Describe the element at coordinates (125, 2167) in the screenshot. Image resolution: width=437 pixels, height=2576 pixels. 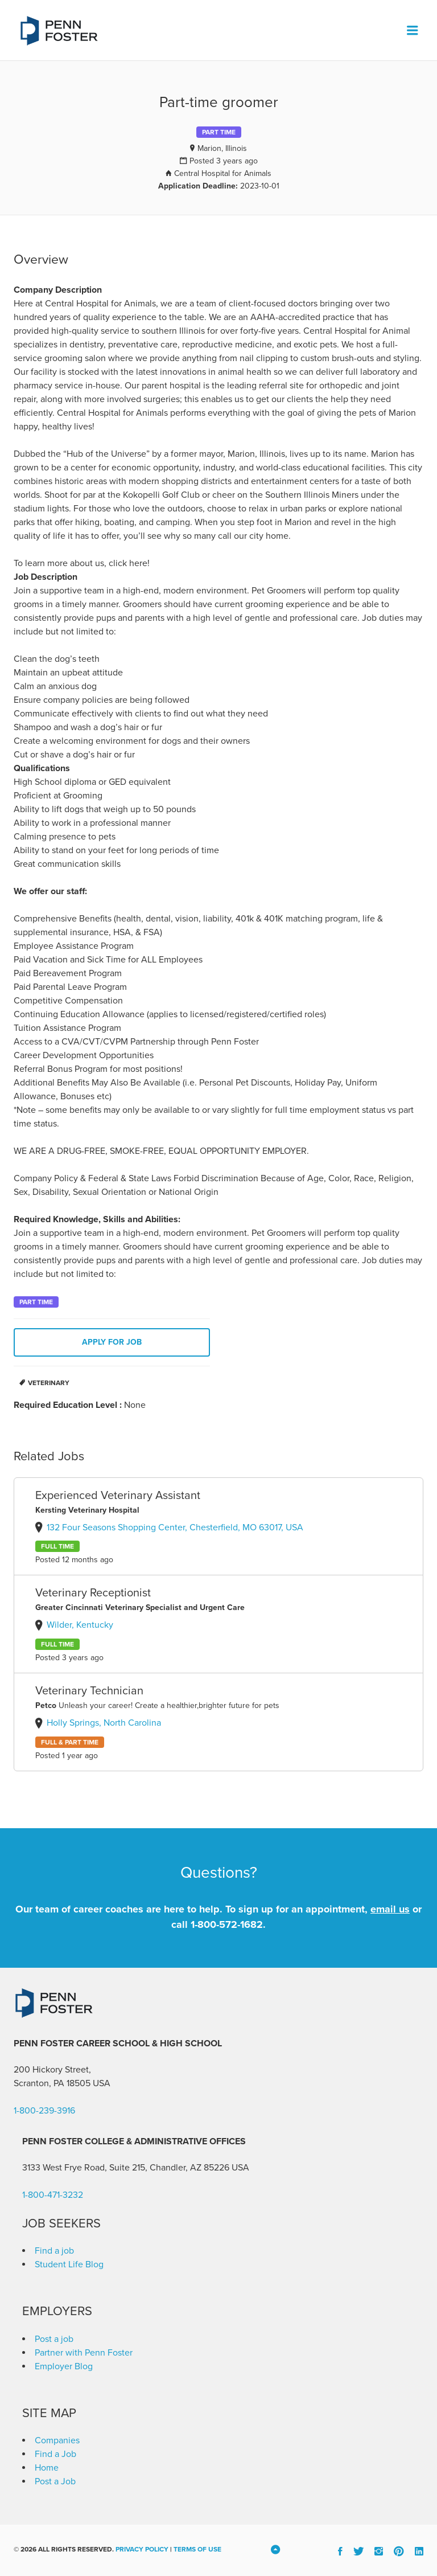
I see `3133 West Frye Road, Suite 215, Chandler, AZ 85226 [link]` at that location.